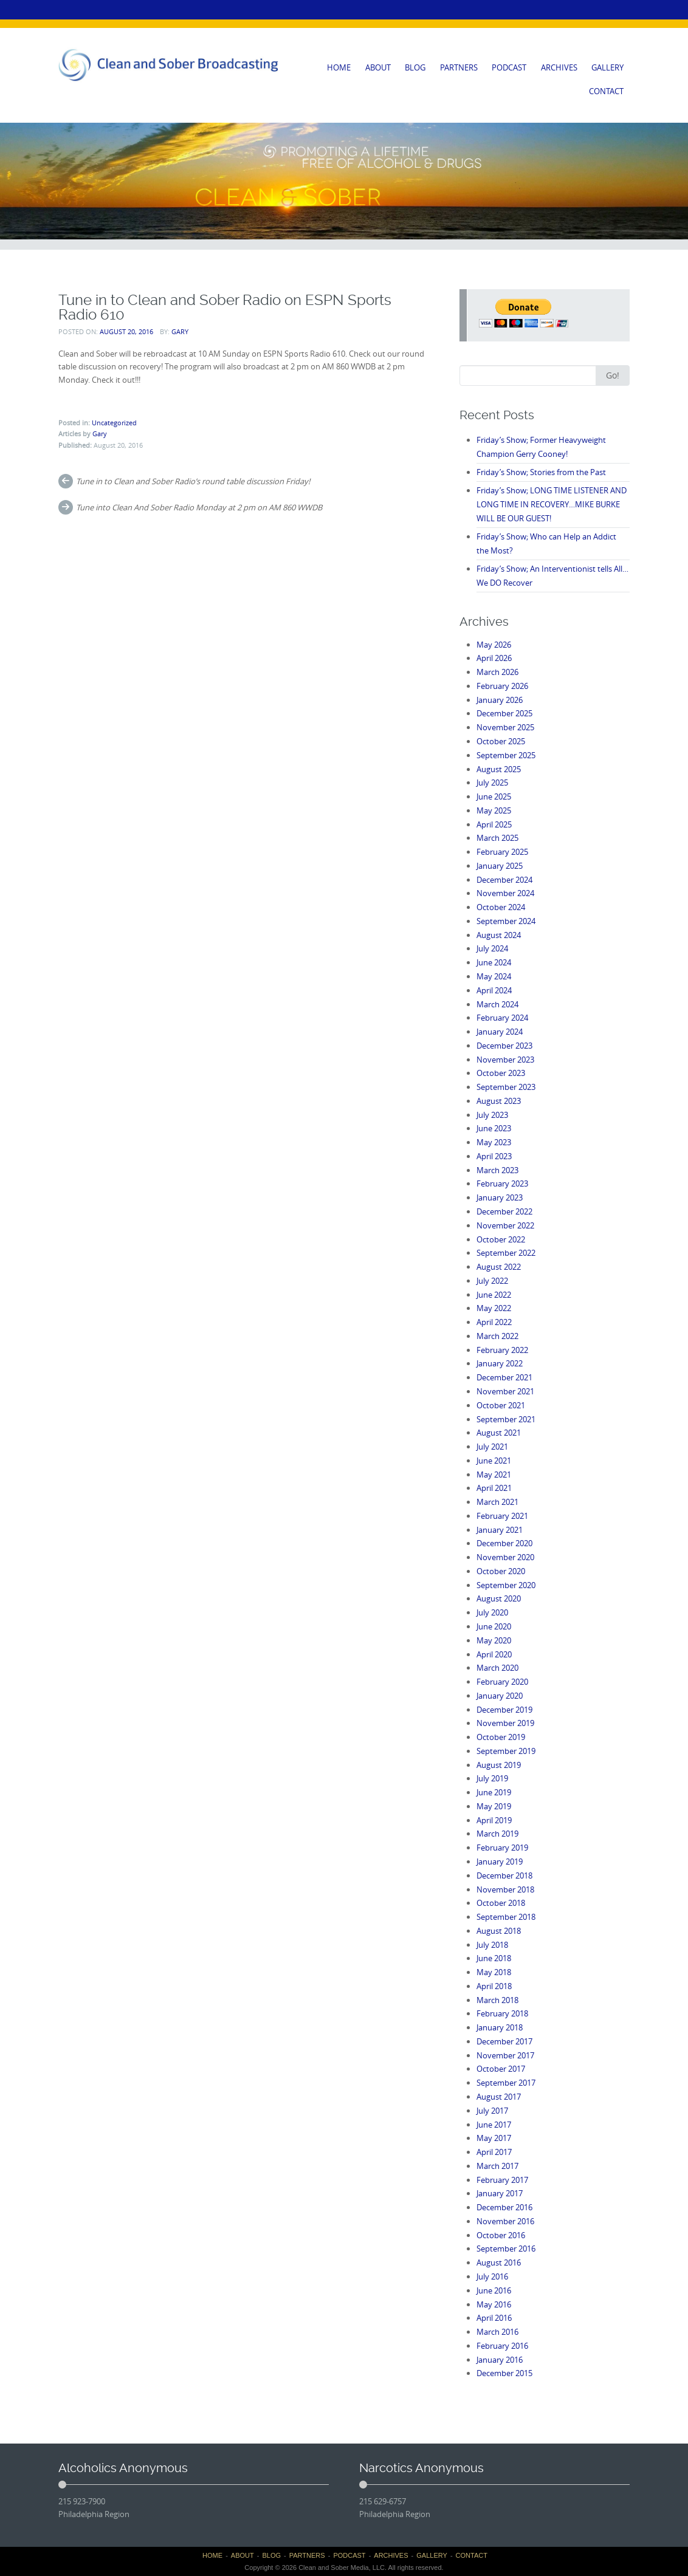 The height and width of the screenshot is (2576, 688). What do you see at coordinates (505, 1086) in the screenshot?
I see `September 2023` at bounding box center [505, 1086].